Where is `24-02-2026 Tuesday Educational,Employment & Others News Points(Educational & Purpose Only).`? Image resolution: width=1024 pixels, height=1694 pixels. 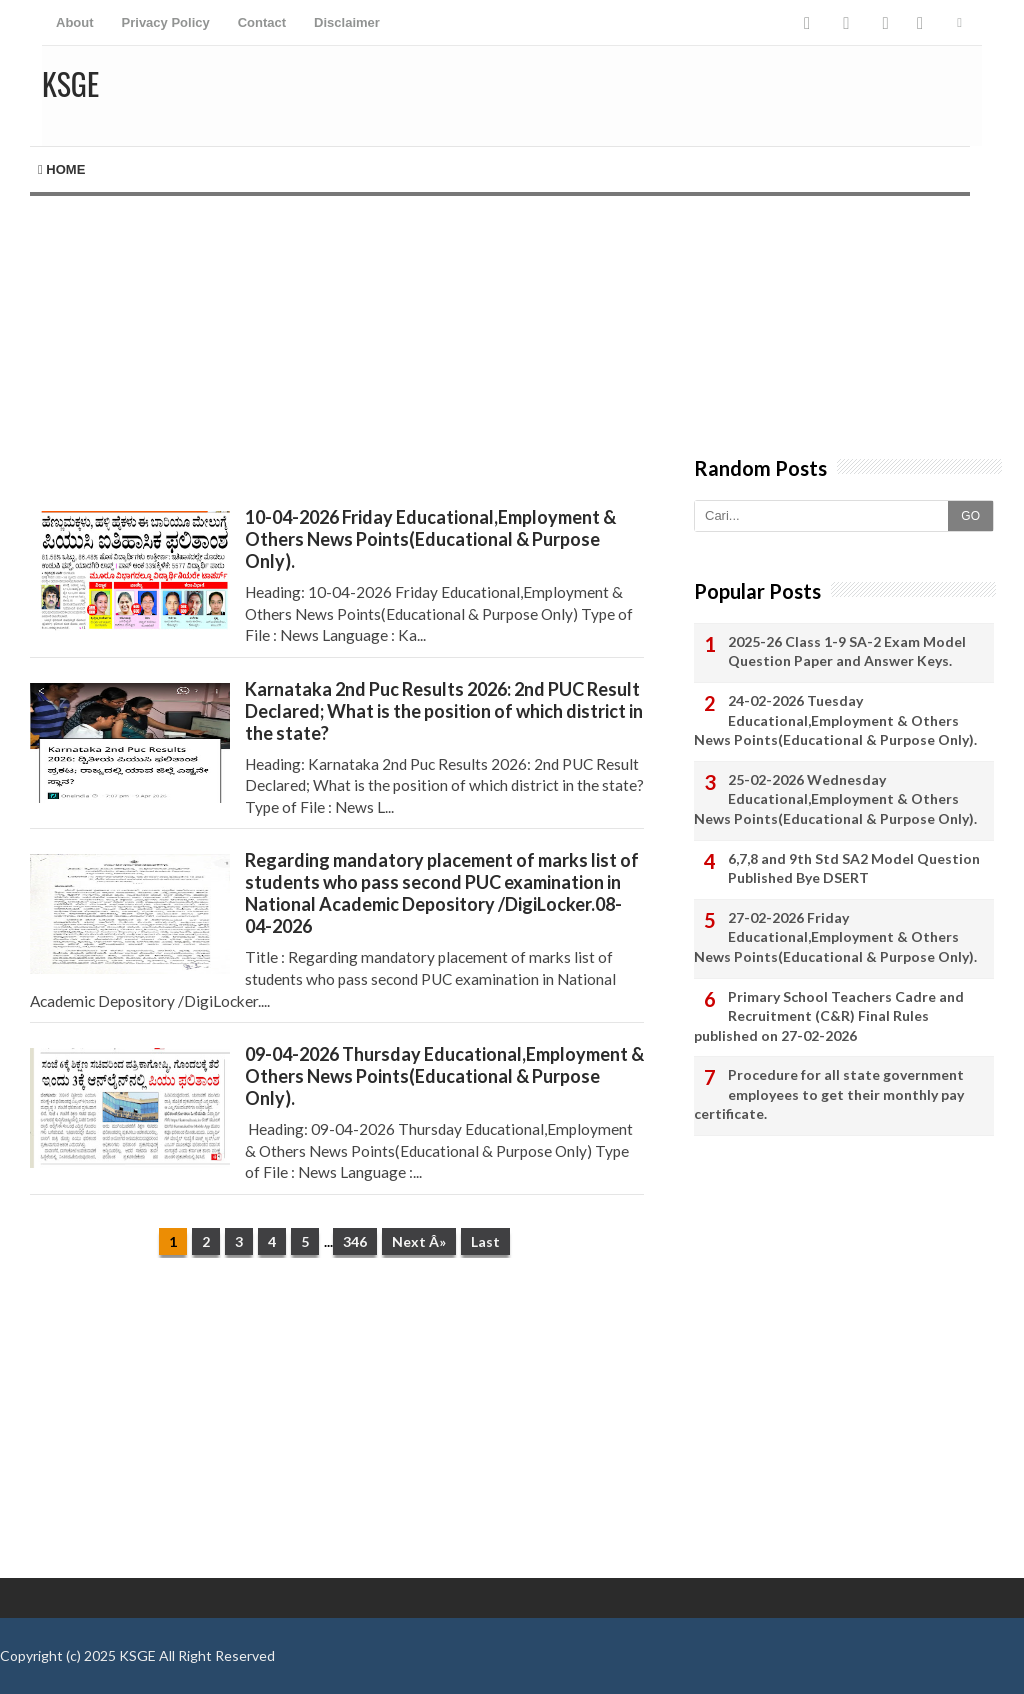 24-02-2026 Tuesday Educational,Employment & Others News Points(Educational & Purpose Only). is located at coordinates (835, 720).